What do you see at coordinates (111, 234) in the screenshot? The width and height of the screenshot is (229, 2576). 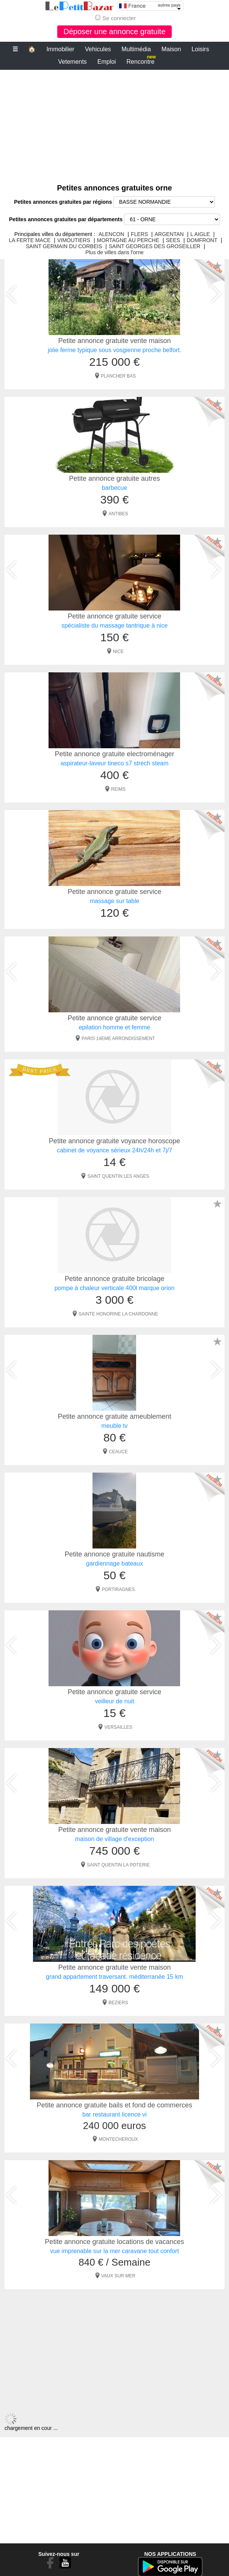 I see `ALENCON` at bounding box center [111, 234].